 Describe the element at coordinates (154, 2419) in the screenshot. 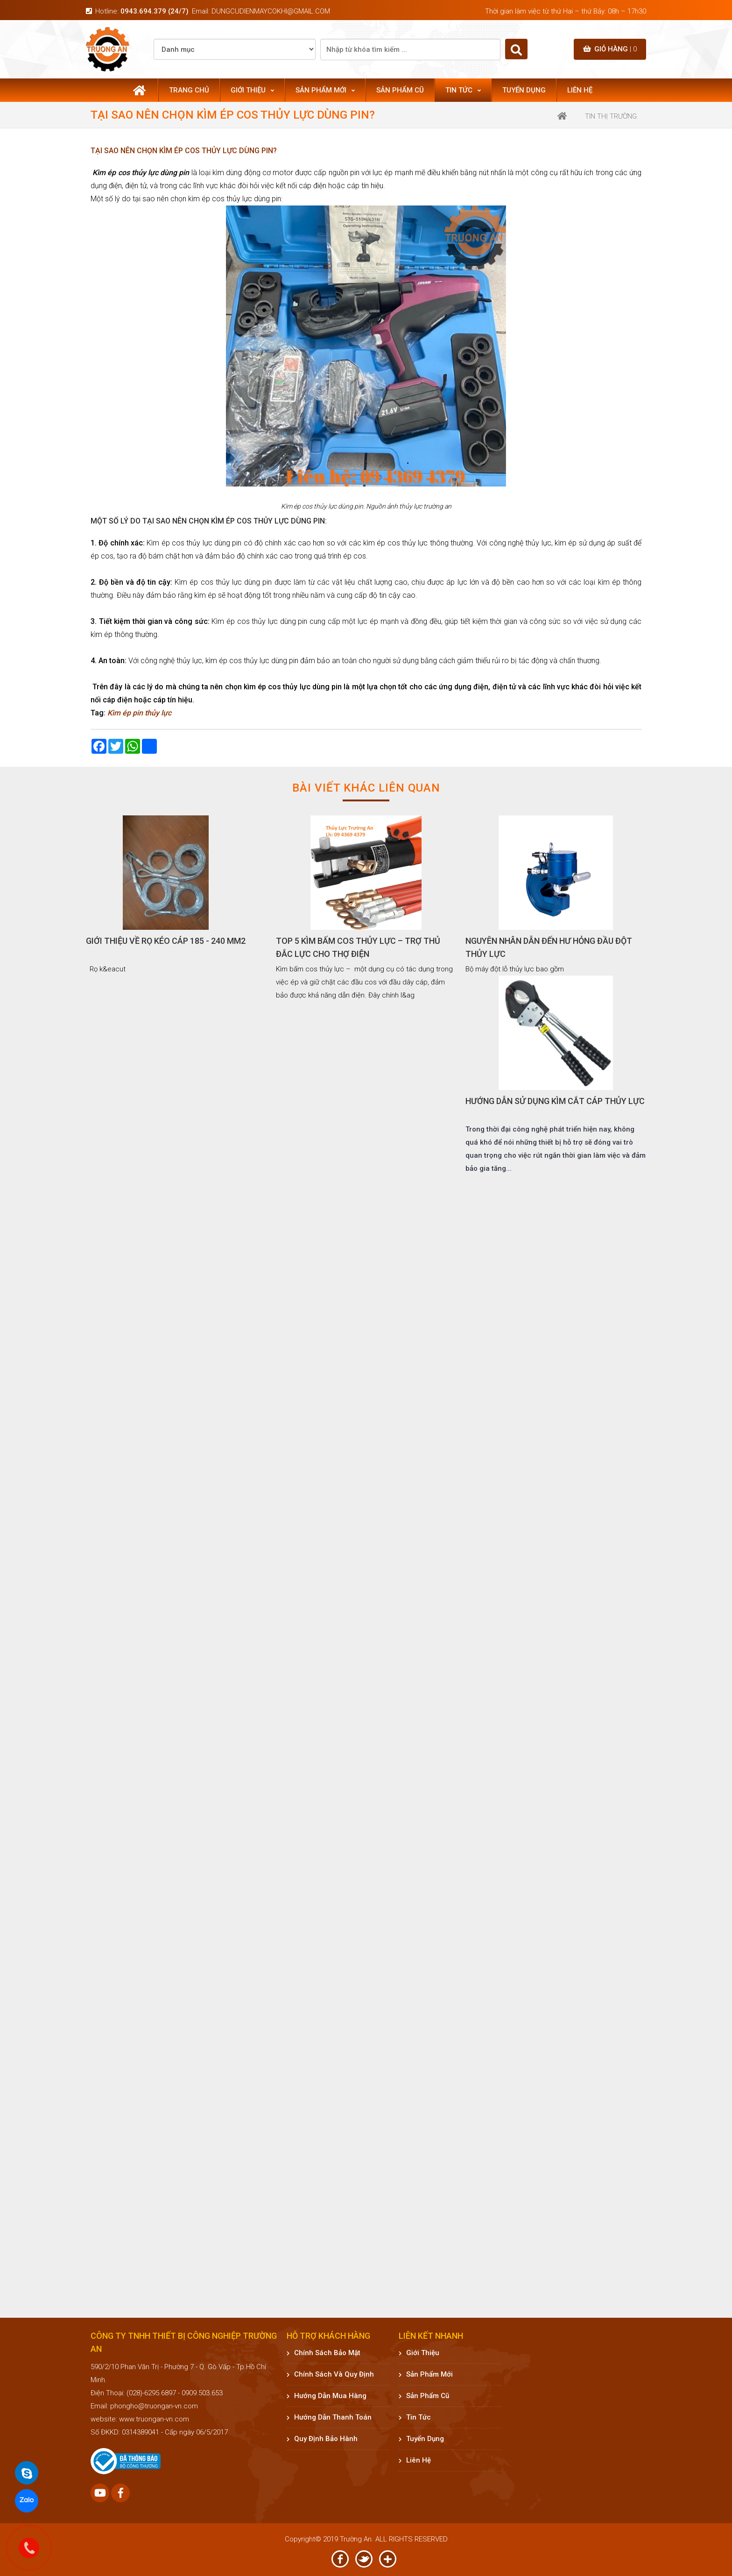

I see `www.truongan-vn.com` at that location.